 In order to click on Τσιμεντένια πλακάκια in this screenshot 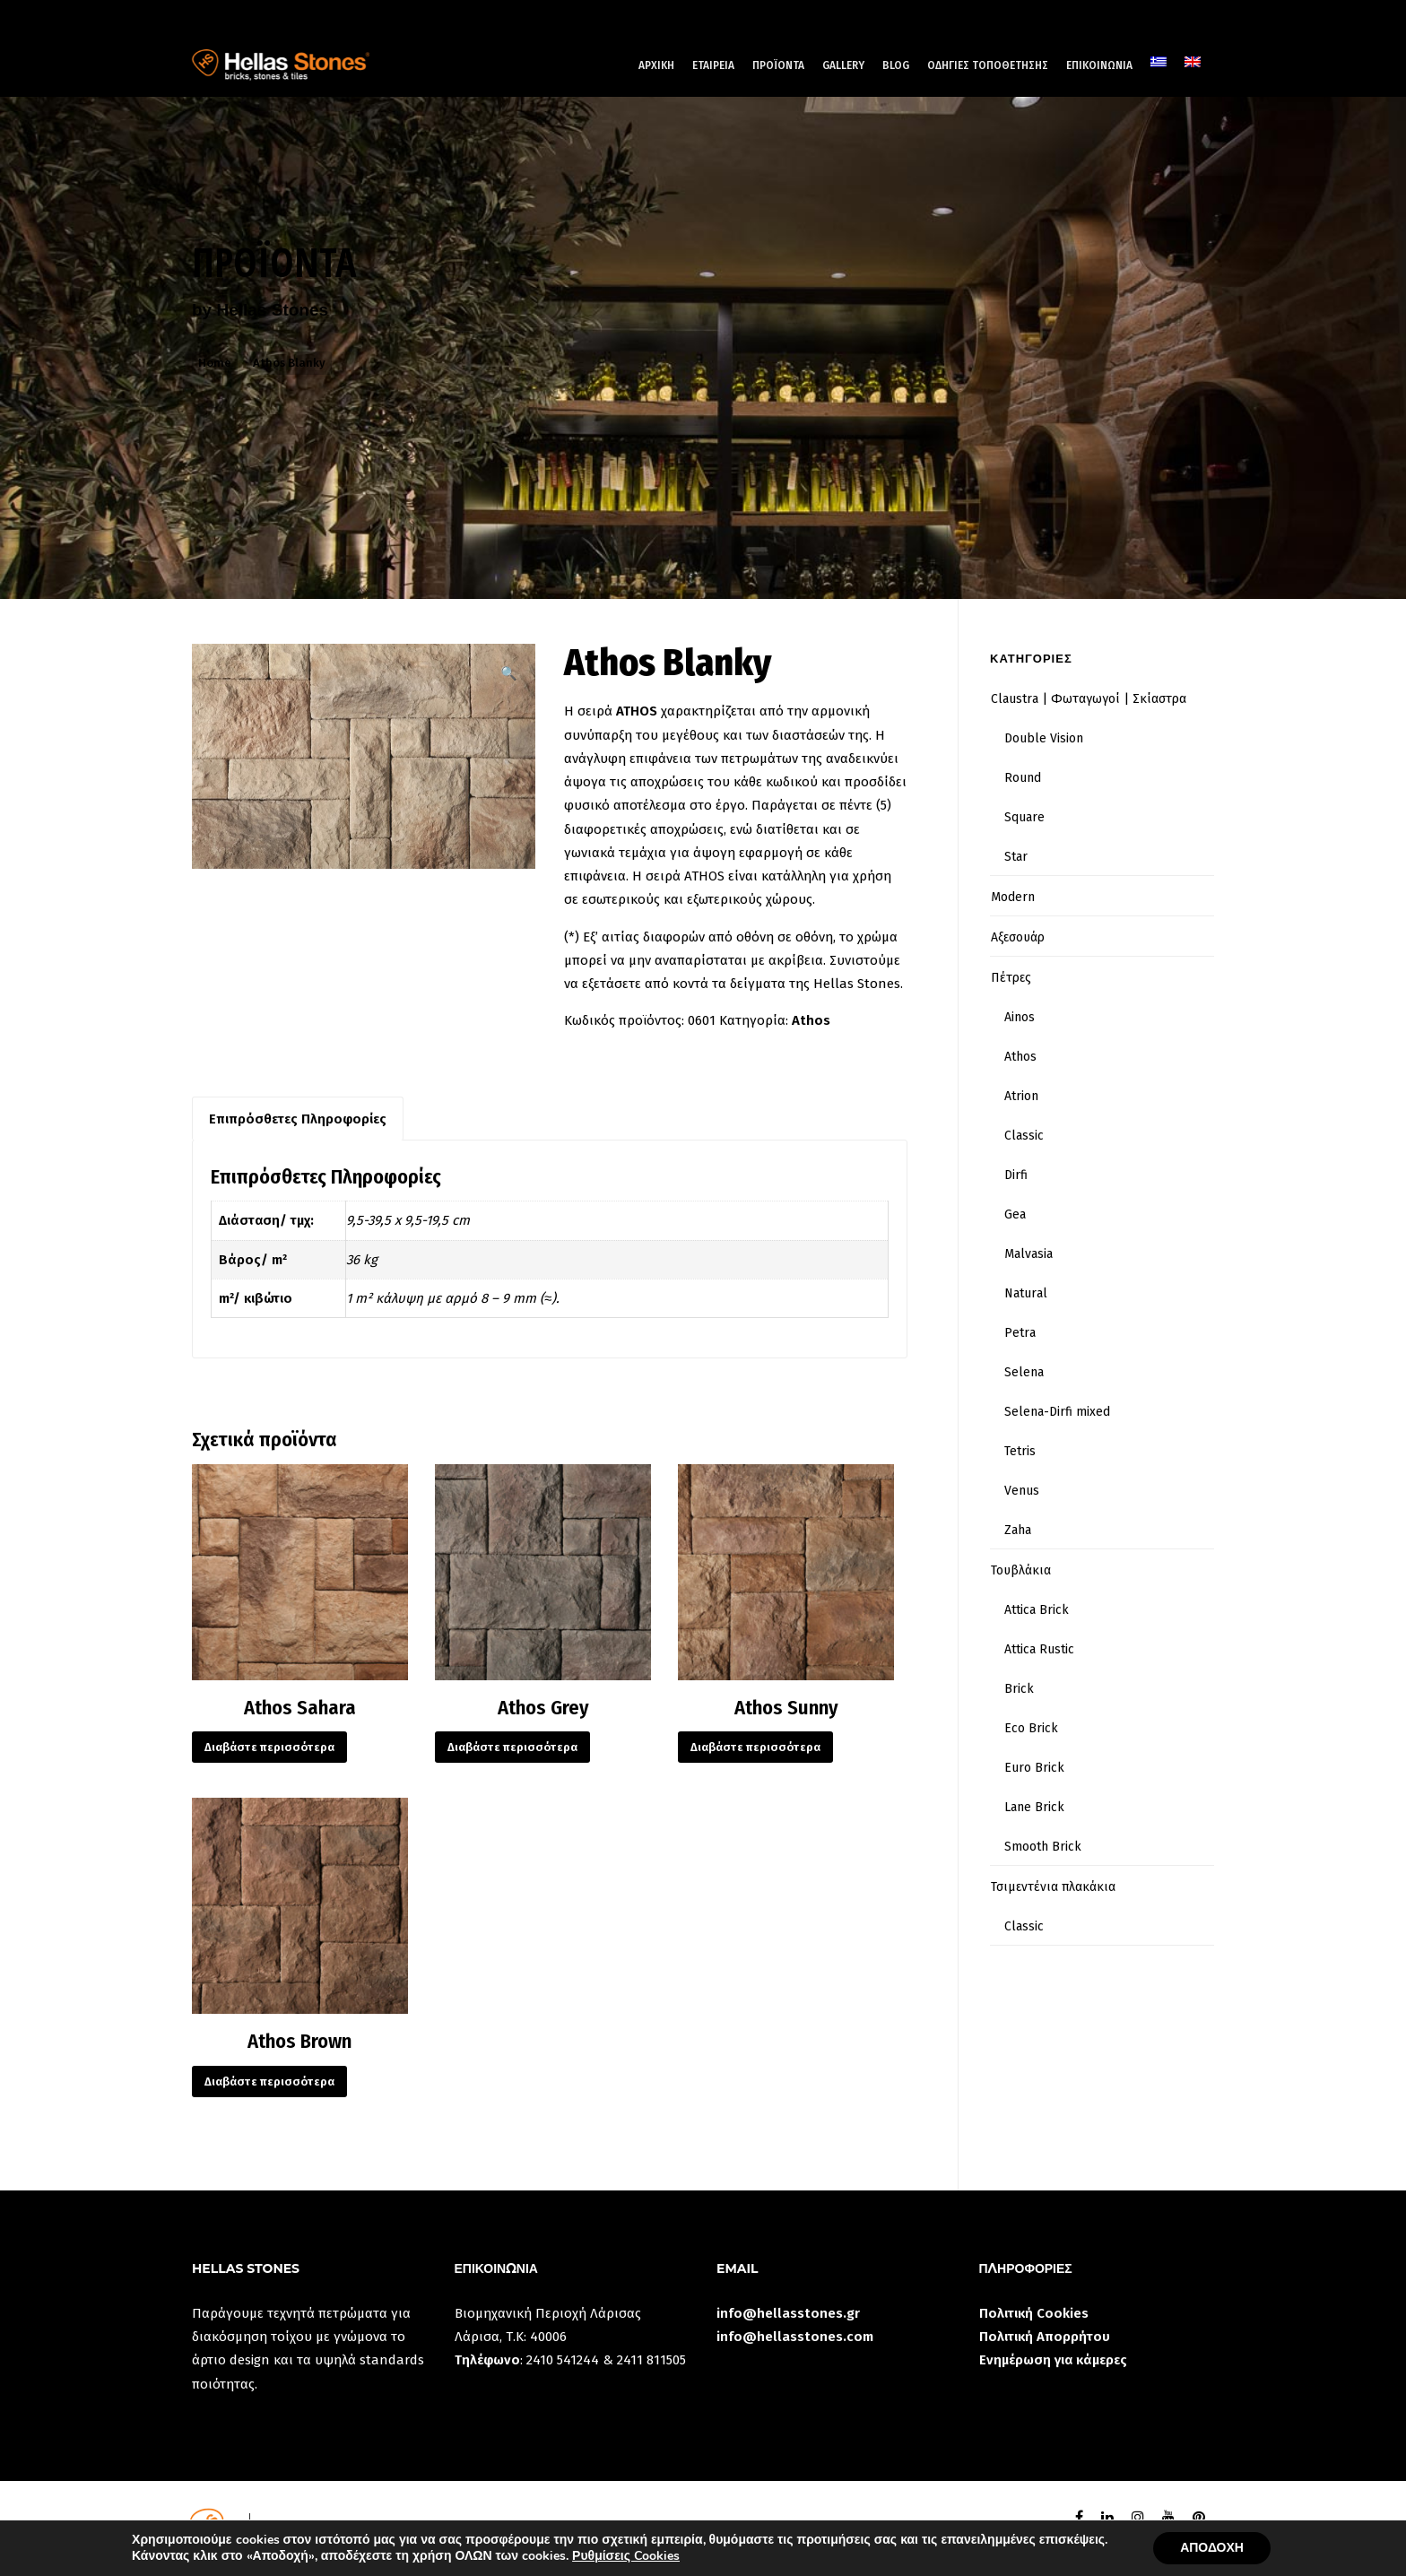, I will do `click(1053, 1887)`.